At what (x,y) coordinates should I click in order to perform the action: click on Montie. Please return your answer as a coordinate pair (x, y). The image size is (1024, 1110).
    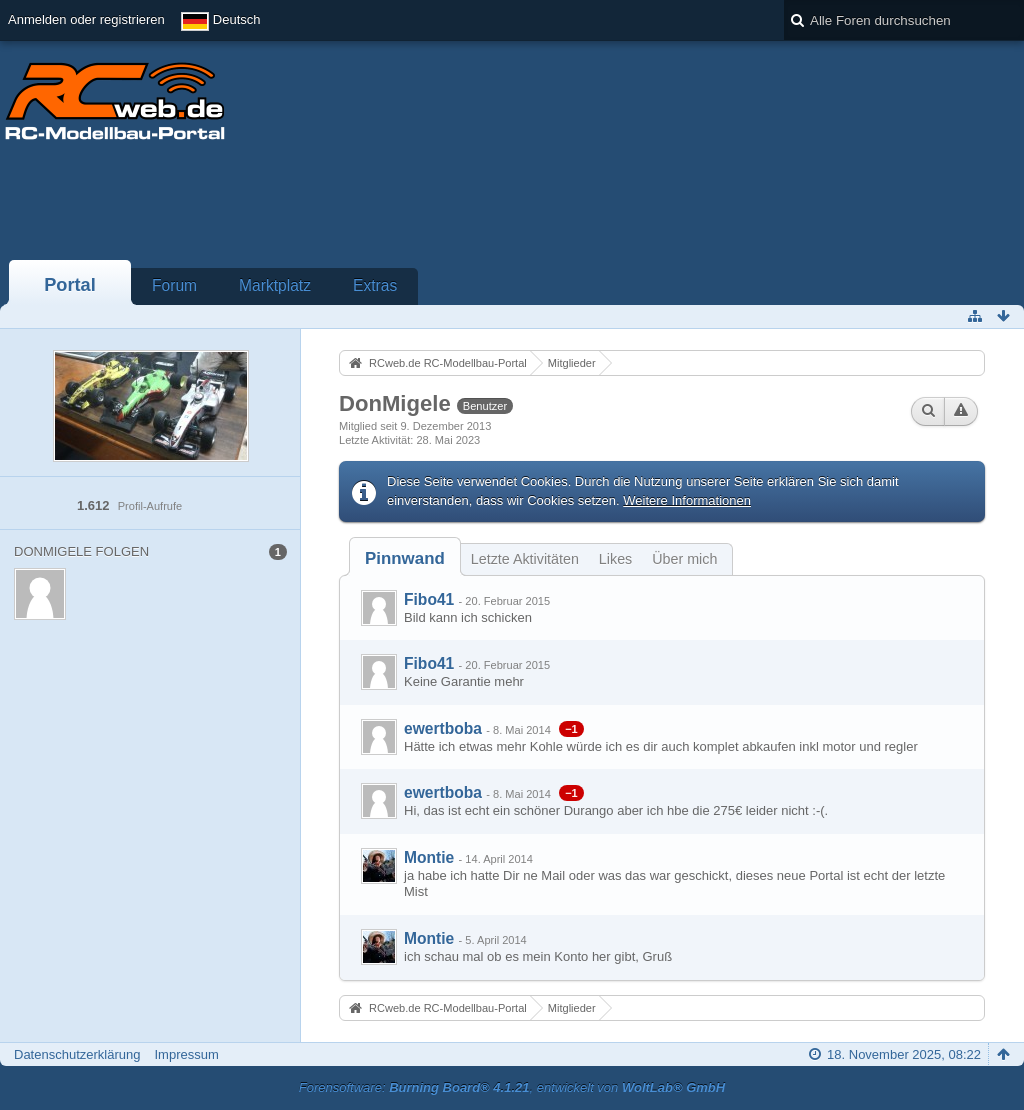
    Looking at the image, I should click on (429, 857).